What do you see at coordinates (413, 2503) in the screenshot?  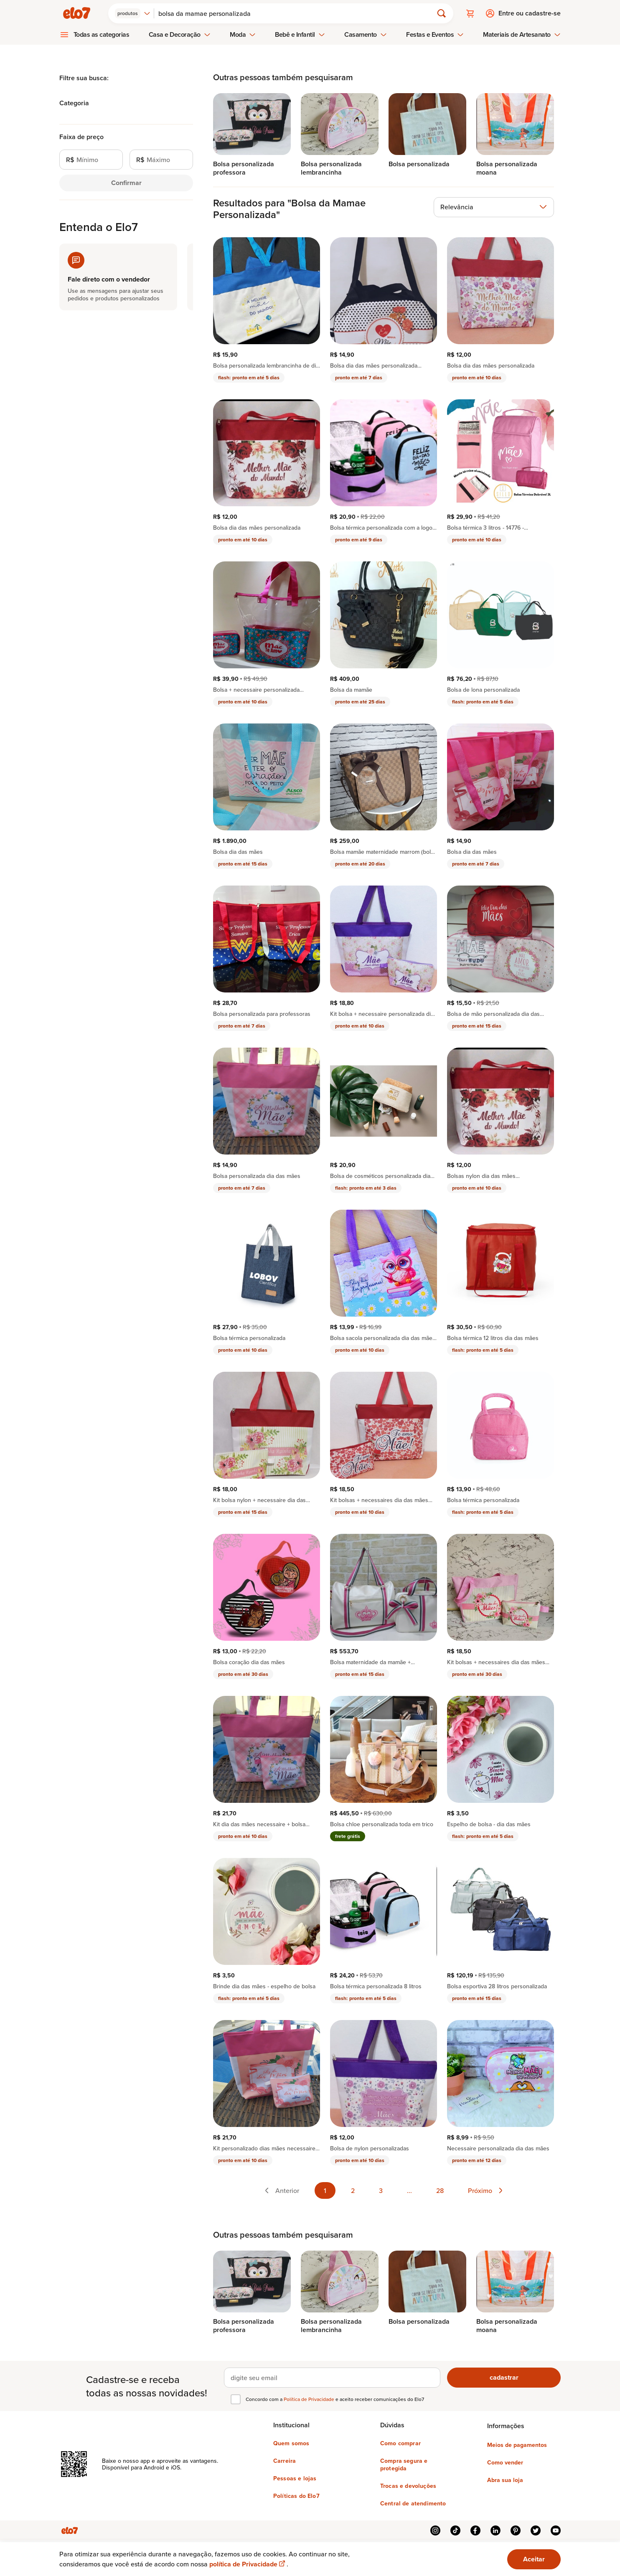 I see `Central de atendimento` at bounding box center [413, 2503].